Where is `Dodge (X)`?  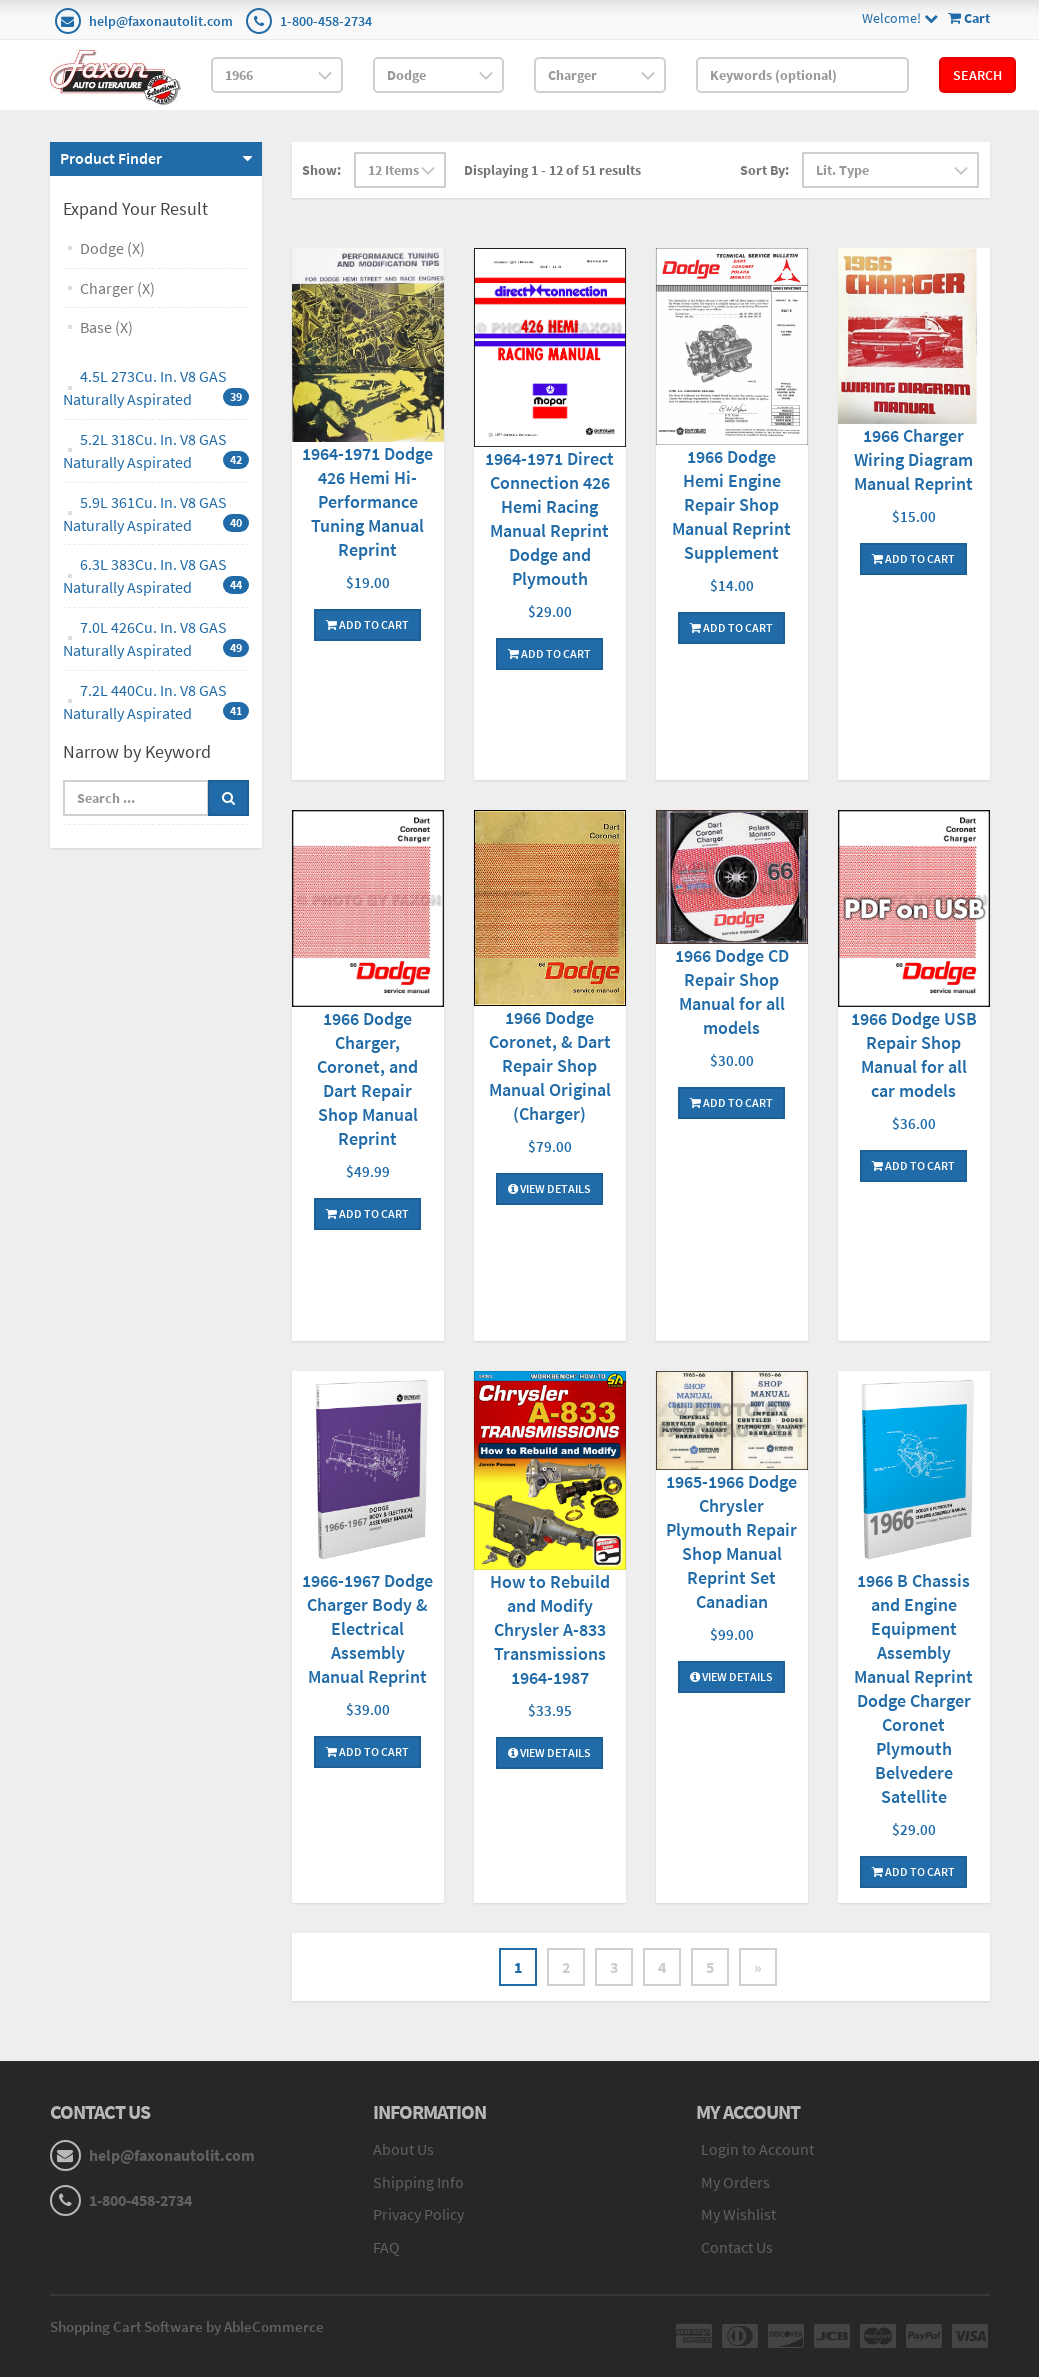 Dodge (X) is located at coordinates (112, 248).